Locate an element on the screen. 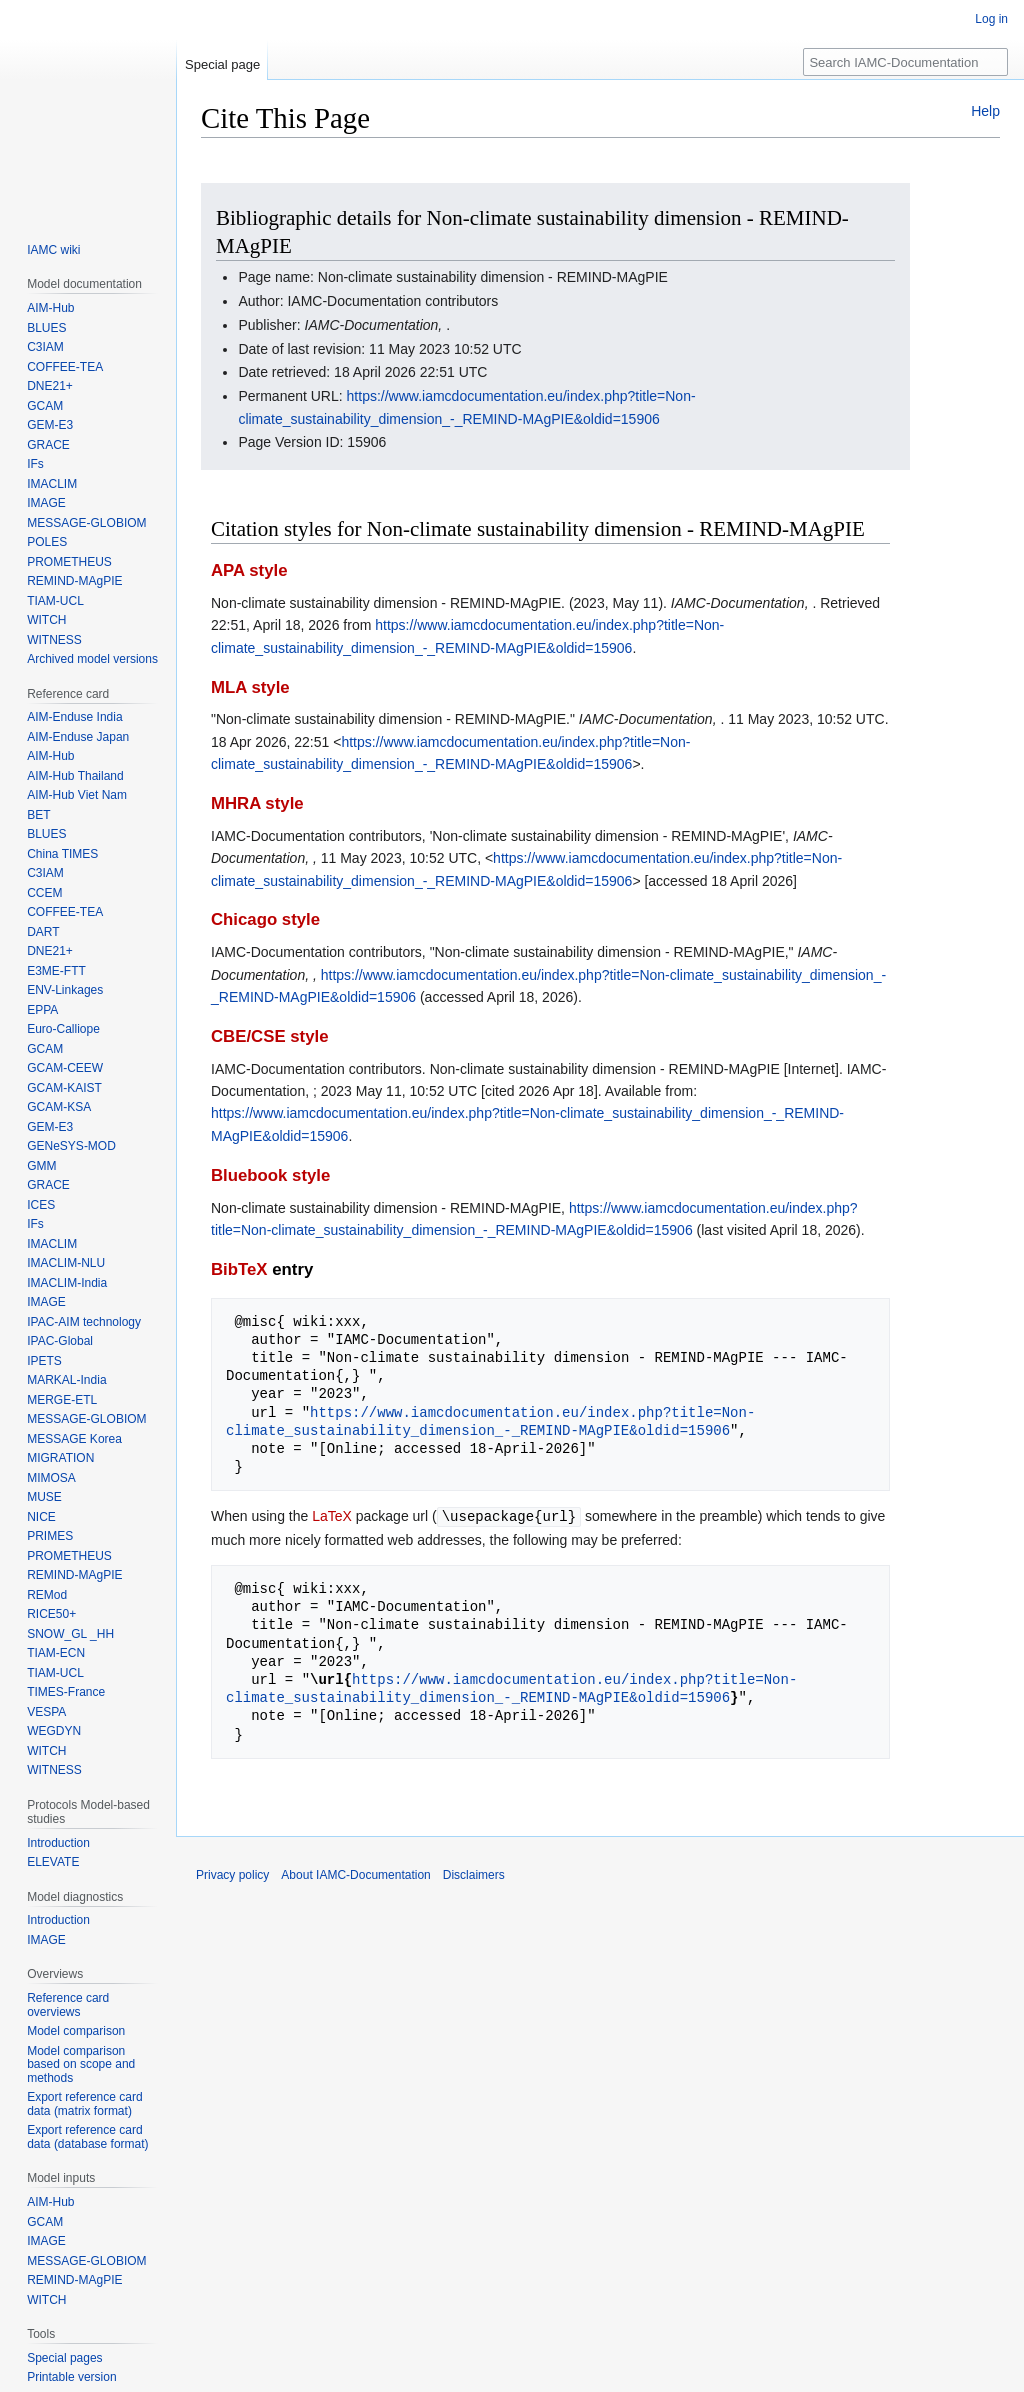  APA style is located at coordinates (249, 570).